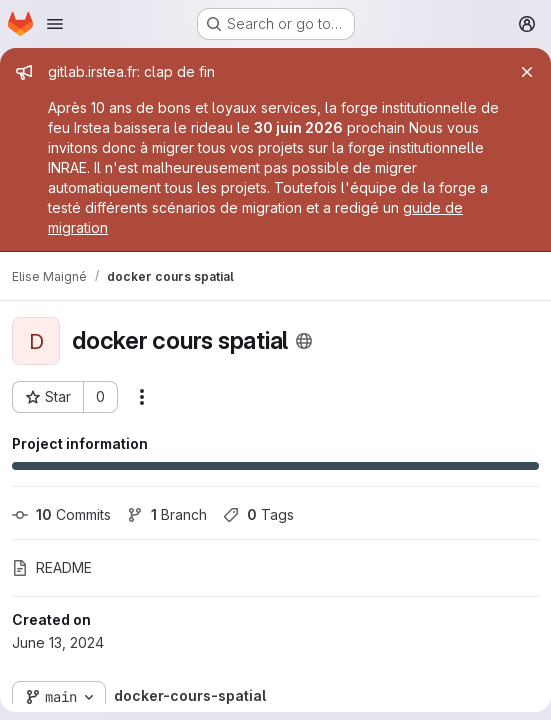  I want to click on [Open navigation menu], so click(55, 24).